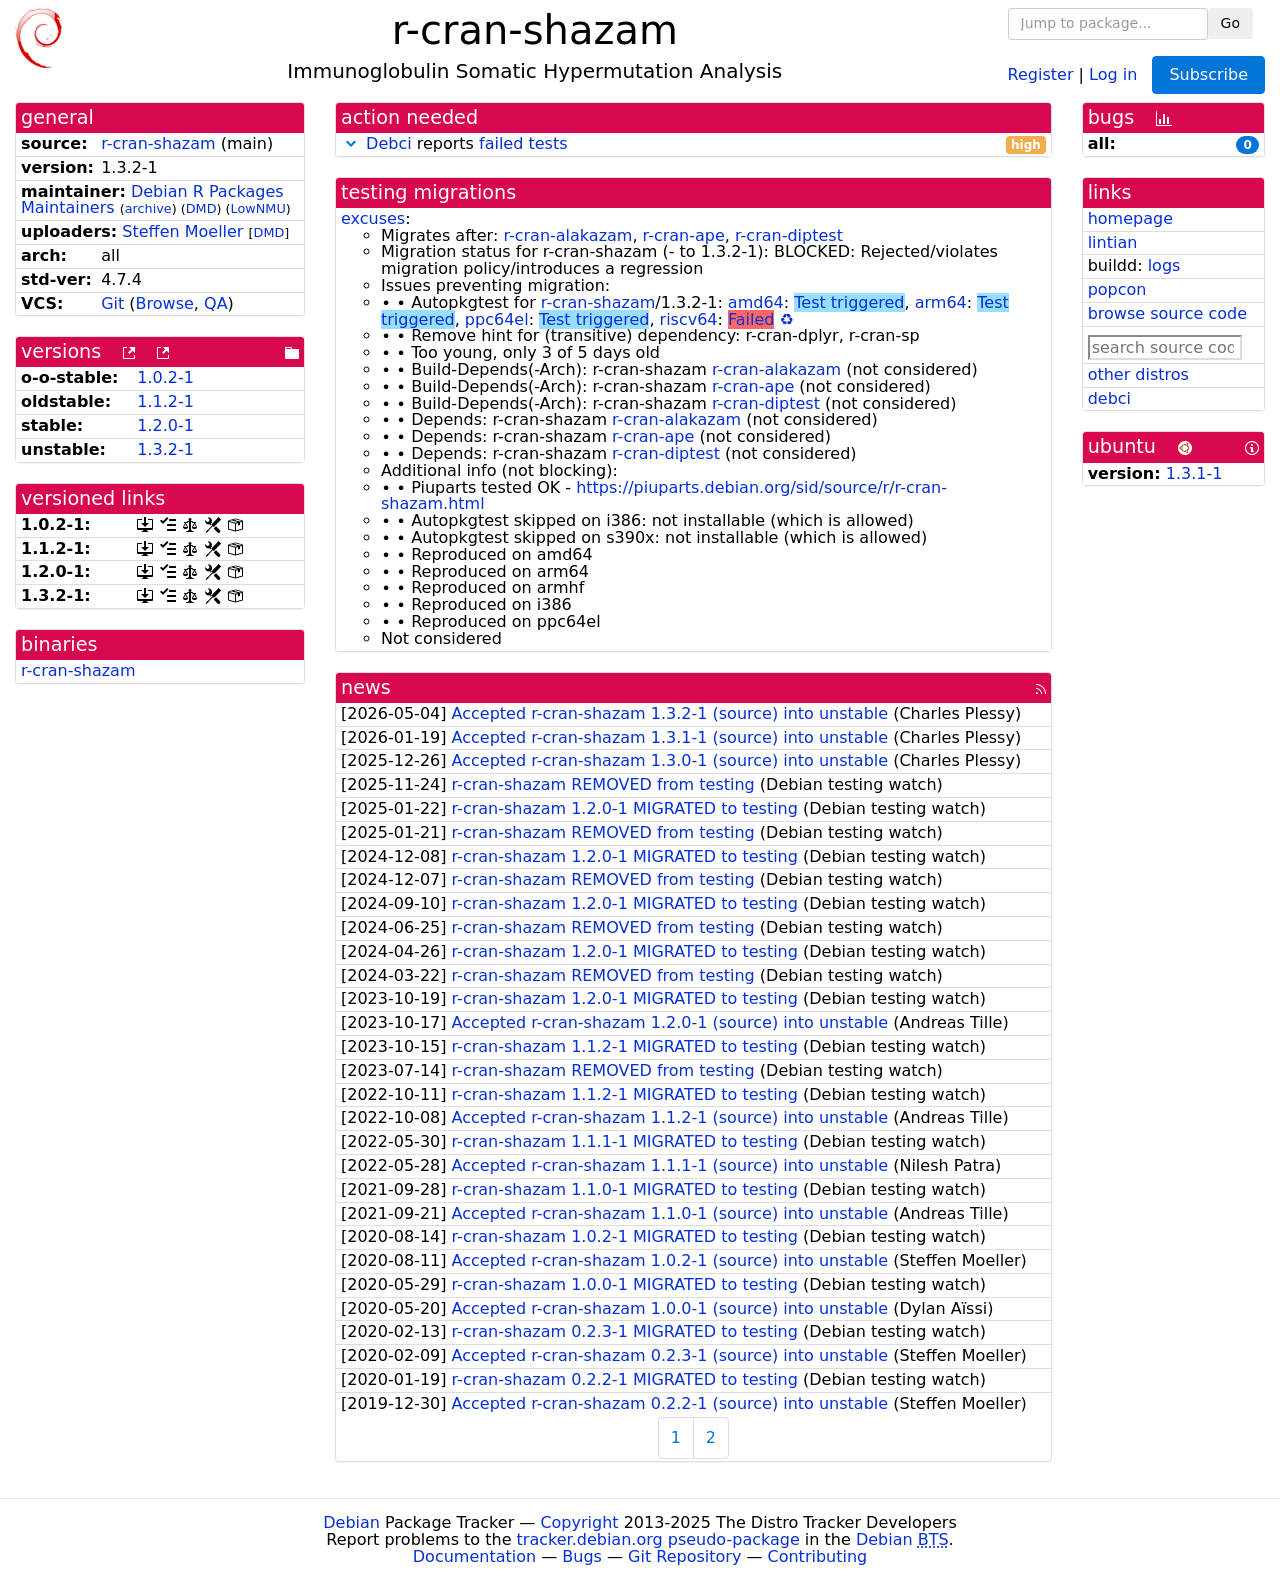 This screenshot has width=1280, height=1582. I want to click on LowNMU, so click(258, 208).